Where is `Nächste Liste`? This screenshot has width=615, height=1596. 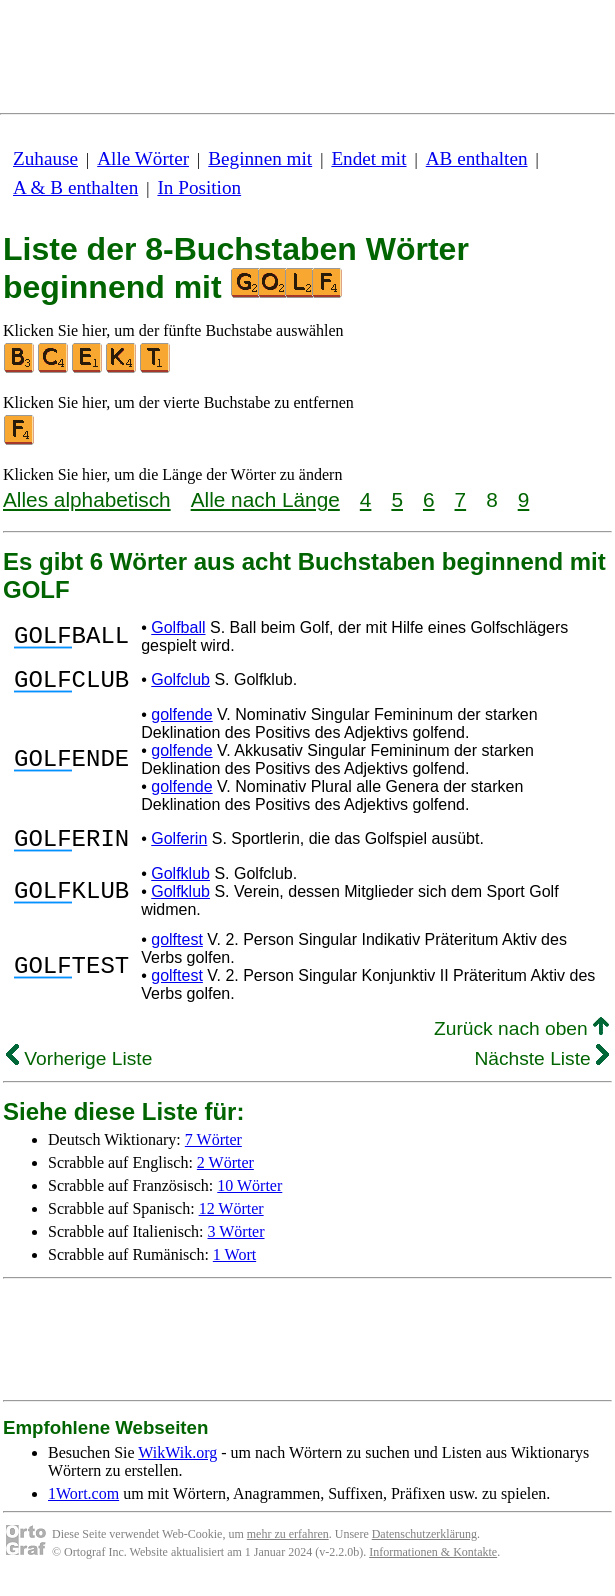 Nächste Liste is located at coordinates (541, 1070).